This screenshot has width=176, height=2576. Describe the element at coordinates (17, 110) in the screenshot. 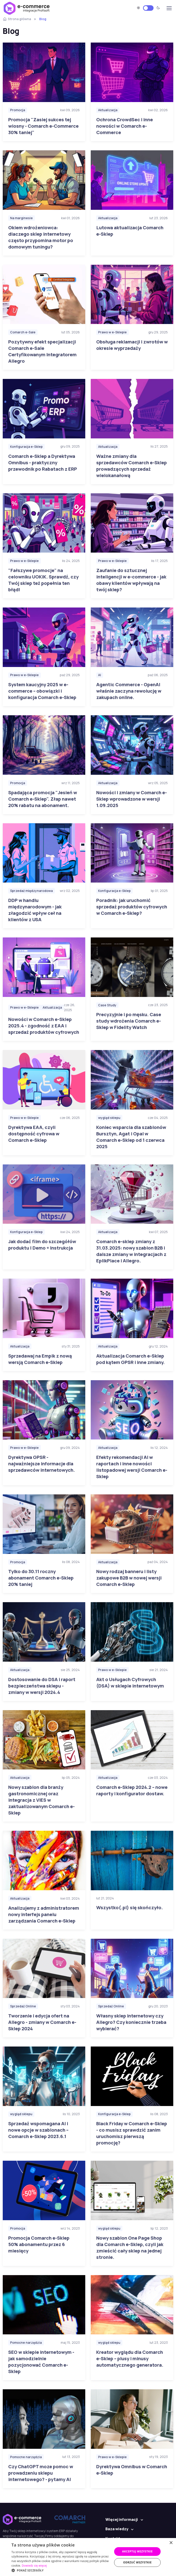

I see `Promocja` at that location.